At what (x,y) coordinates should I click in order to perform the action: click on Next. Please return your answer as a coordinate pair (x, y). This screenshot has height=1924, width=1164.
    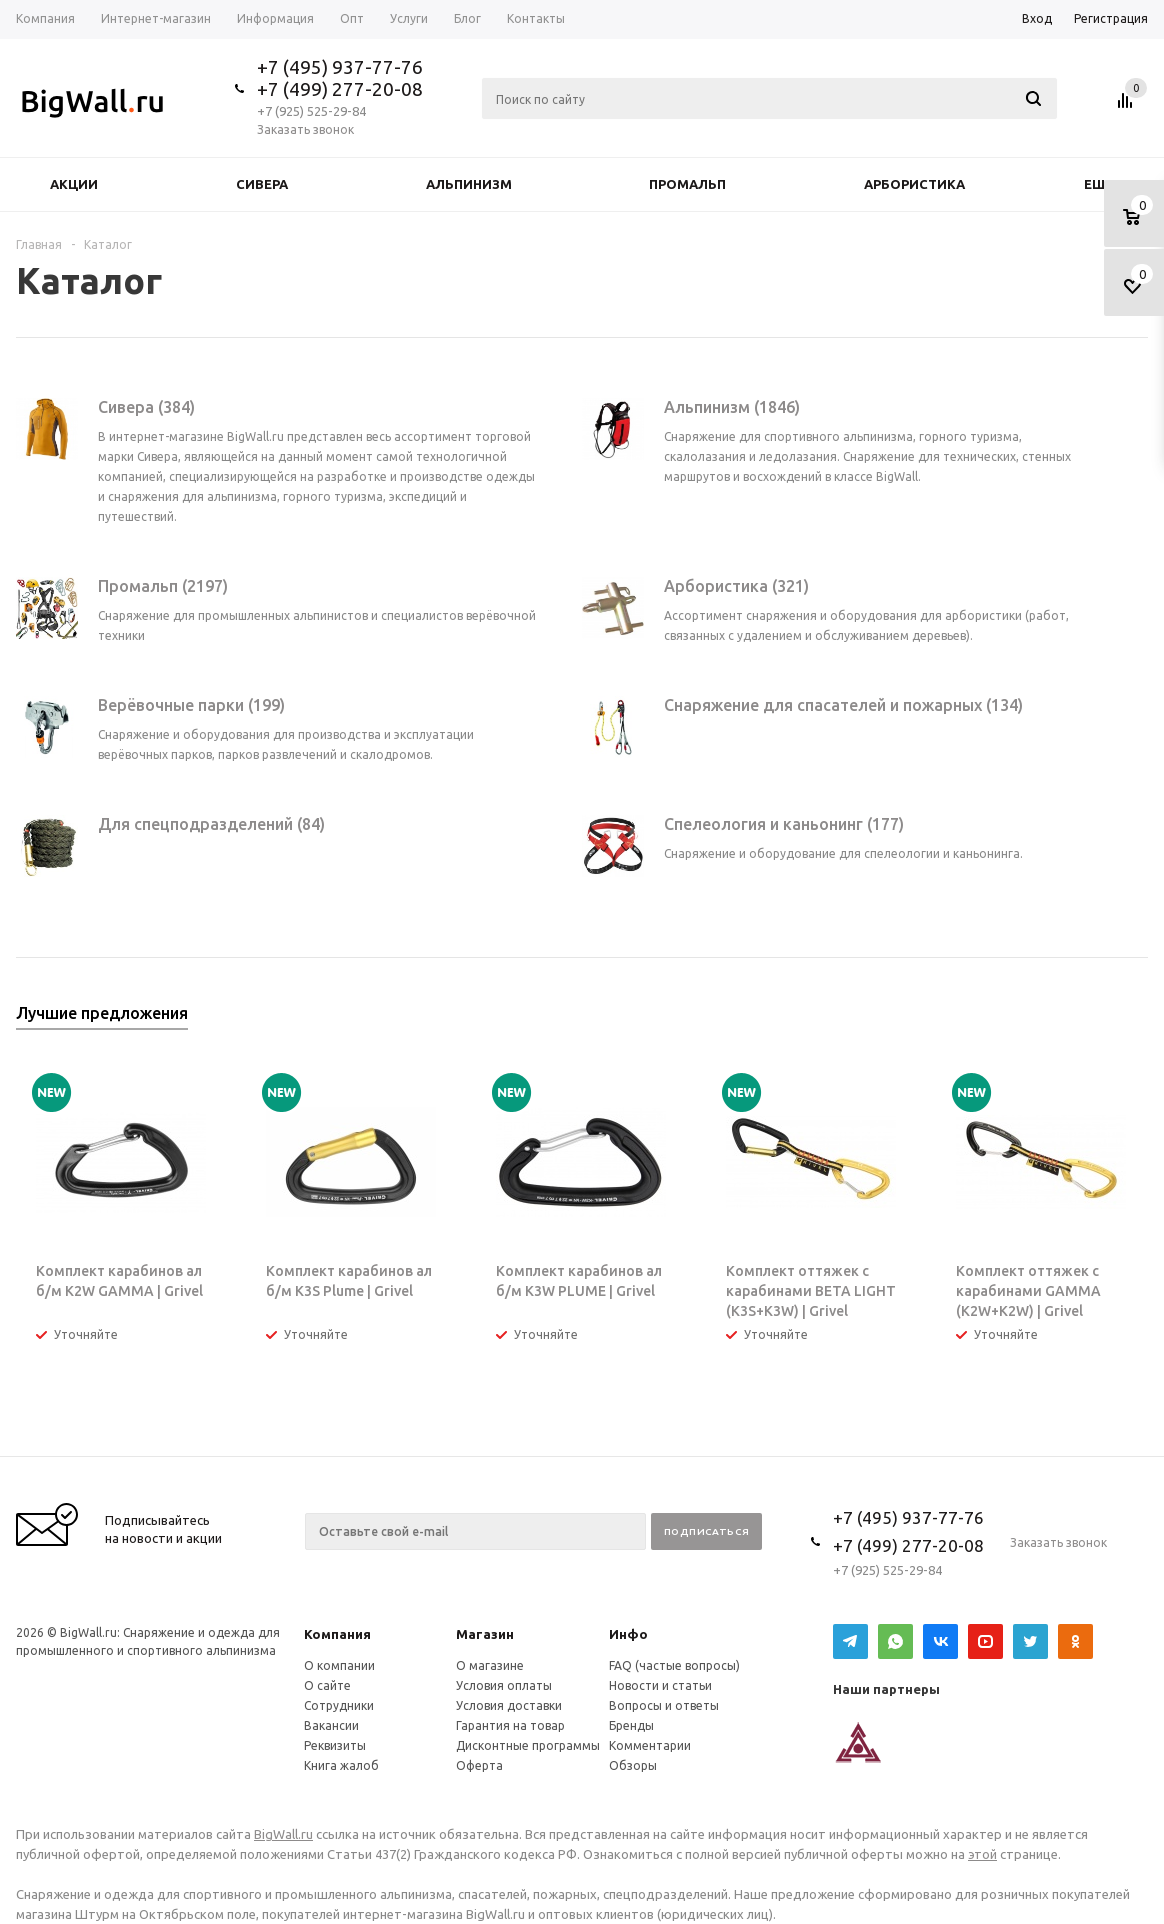
    Looking at the image, I should click on (1133, 1019).